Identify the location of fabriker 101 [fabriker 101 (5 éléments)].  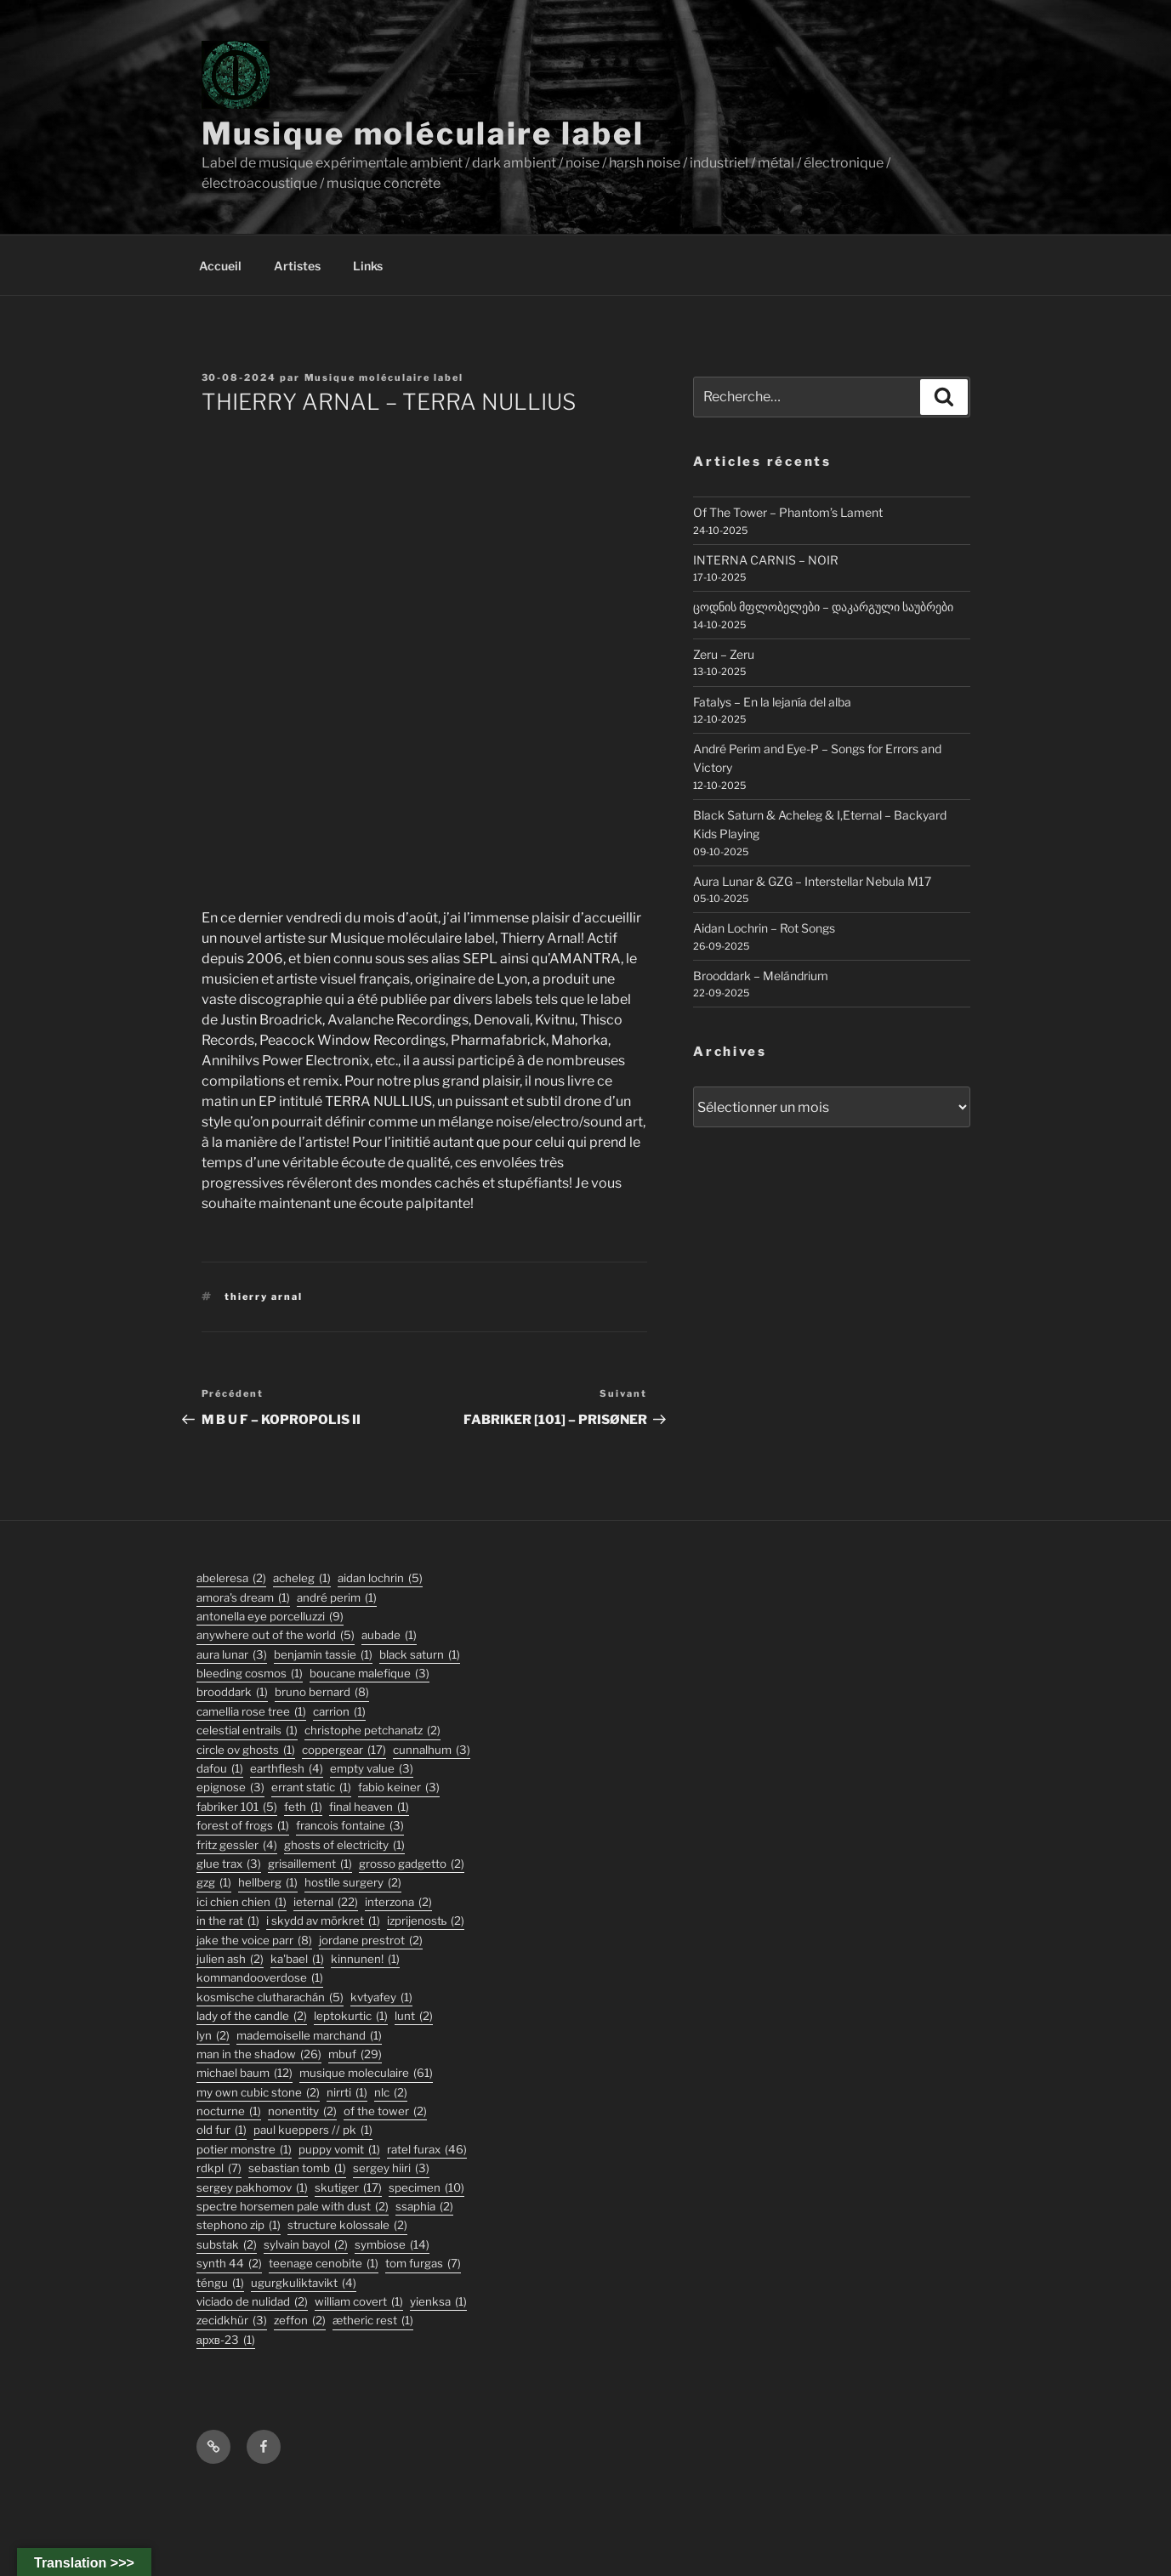
(236, 1807).